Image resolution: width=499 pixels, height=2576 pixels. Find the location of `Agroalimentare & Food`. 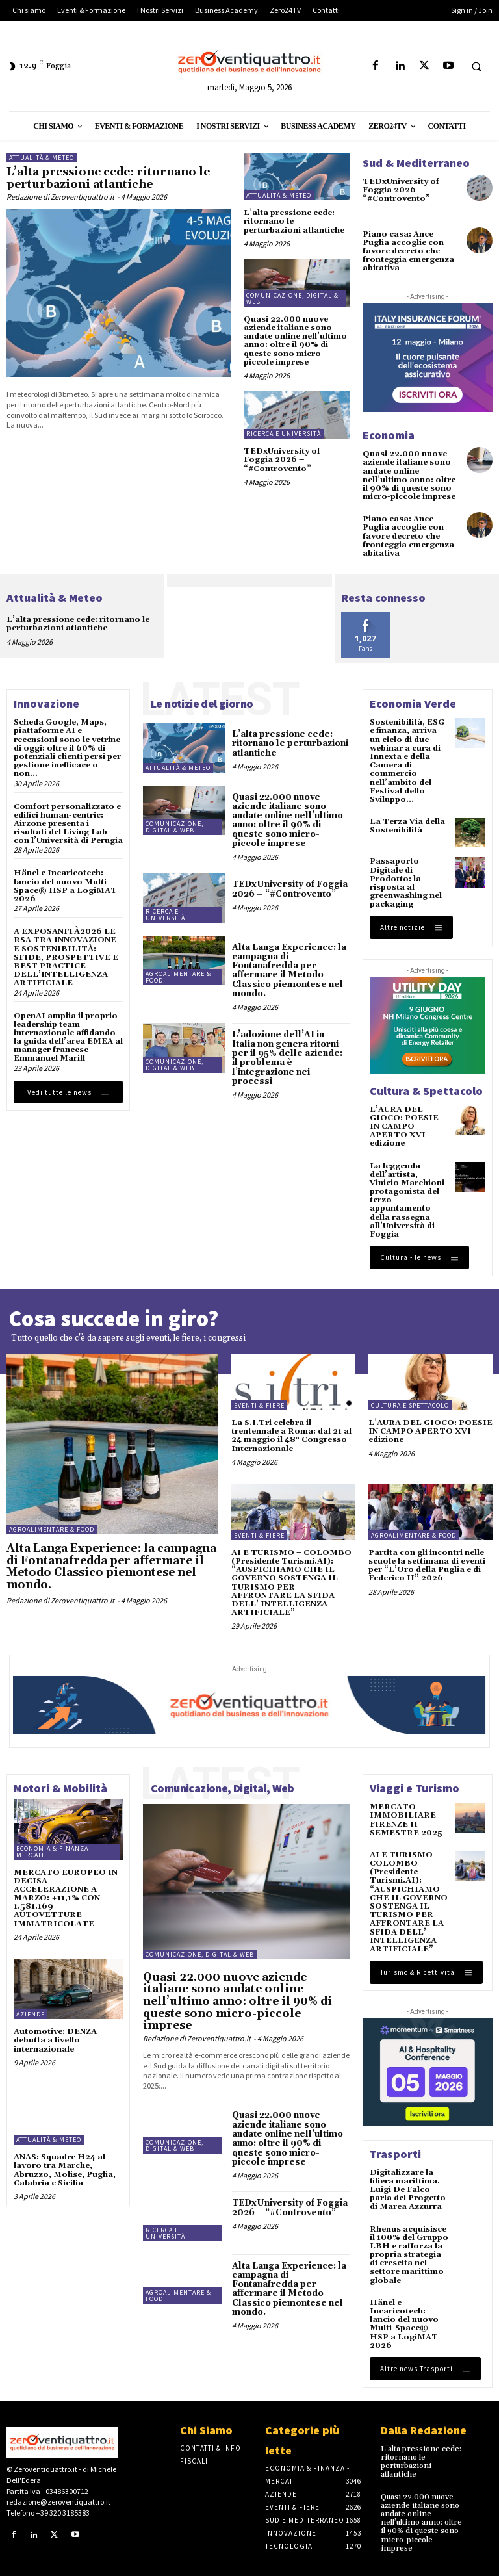

Agroalimentare & Food is located at coordinates (178, 977).